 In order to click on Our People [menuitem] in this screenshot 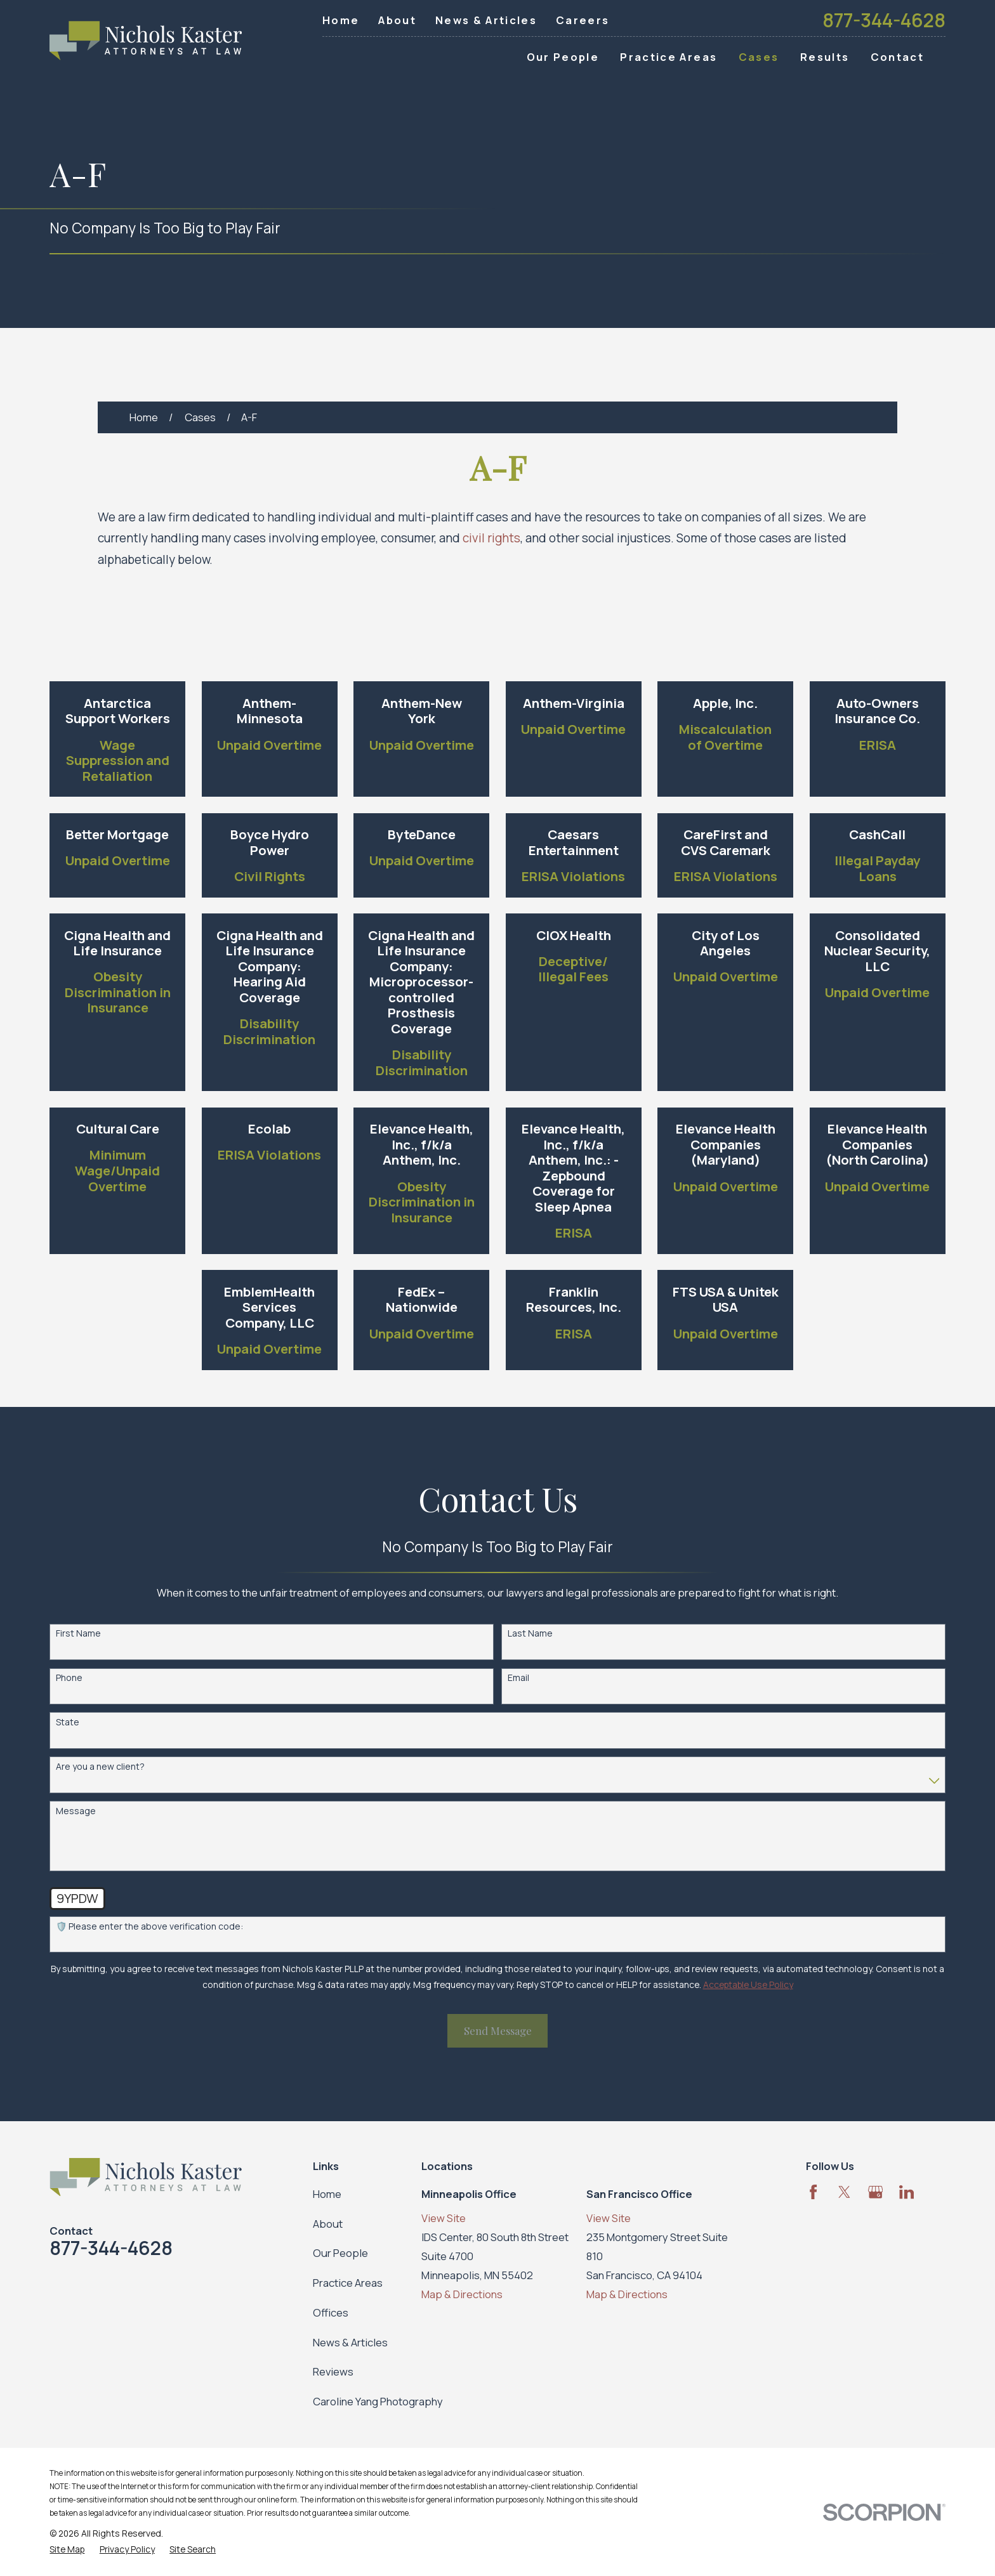, I will do `click(563, 56)`.